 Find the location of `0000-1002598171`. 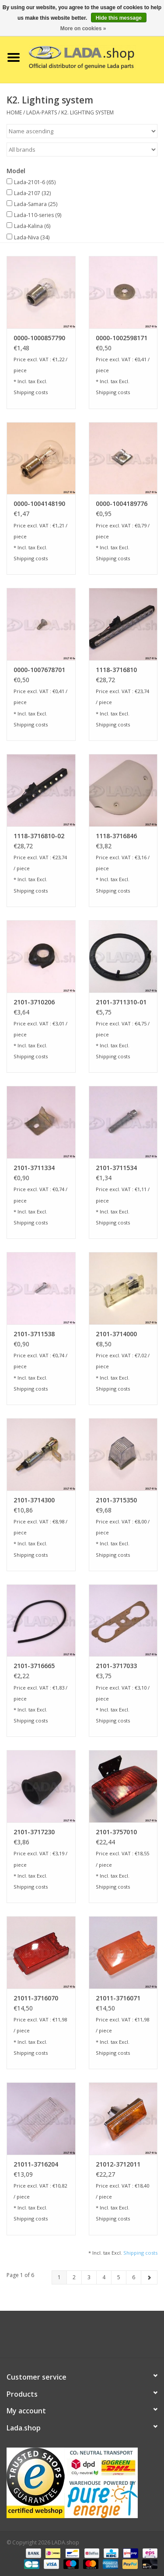

0000-1002598171 is located at coordinates (121, 338).